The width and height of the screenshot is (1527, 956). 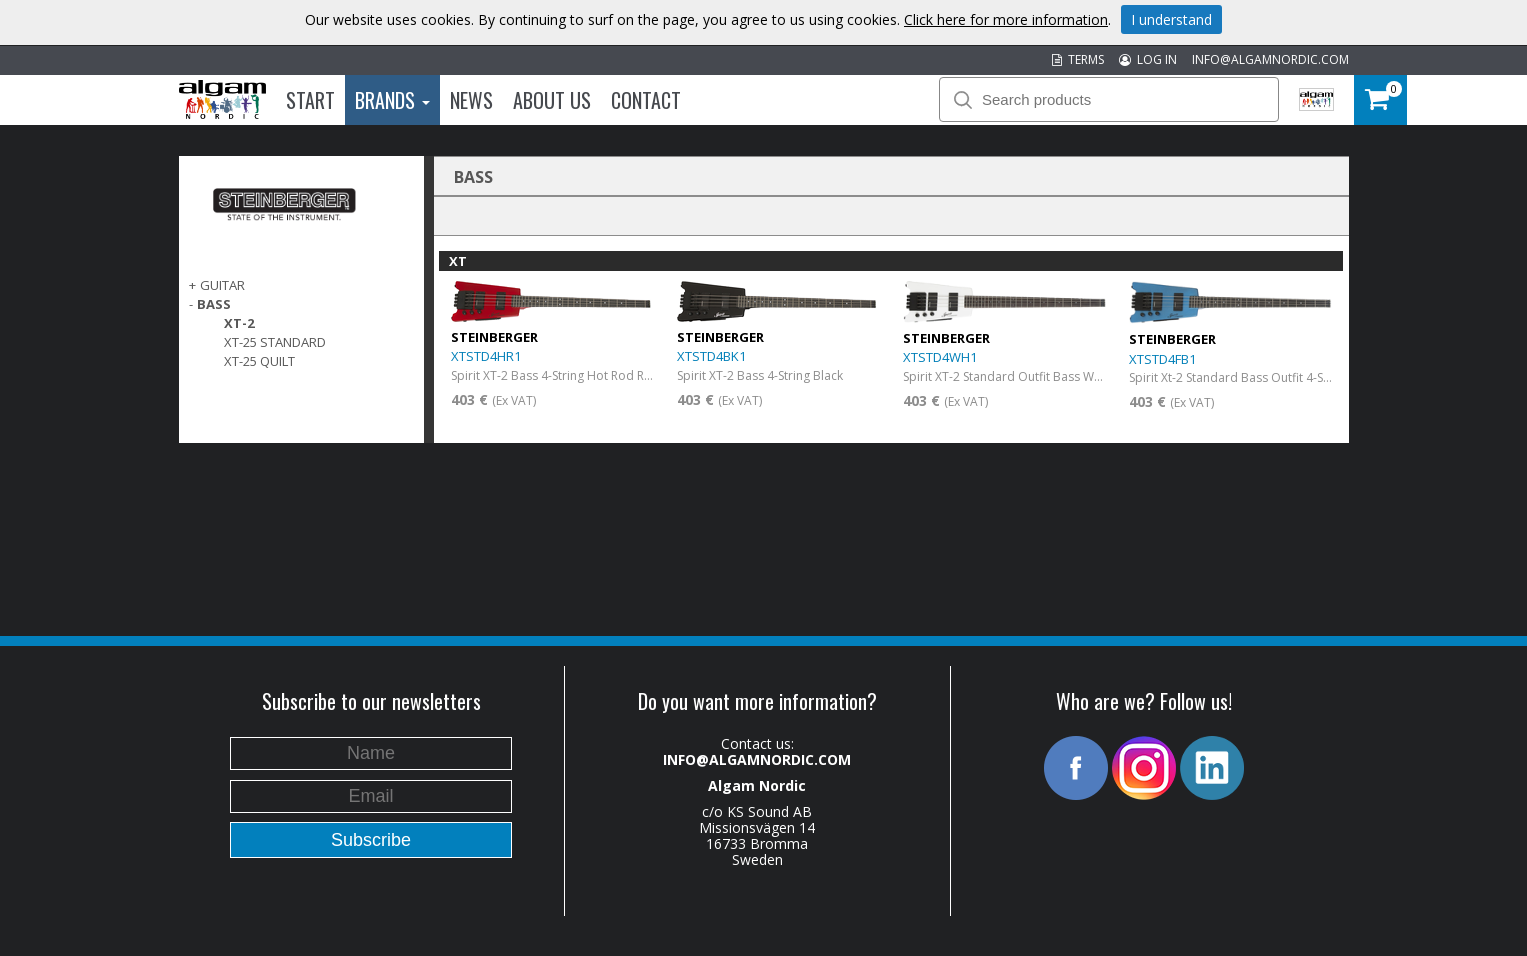 I want to click on Contact, so click(x=646, y=100).